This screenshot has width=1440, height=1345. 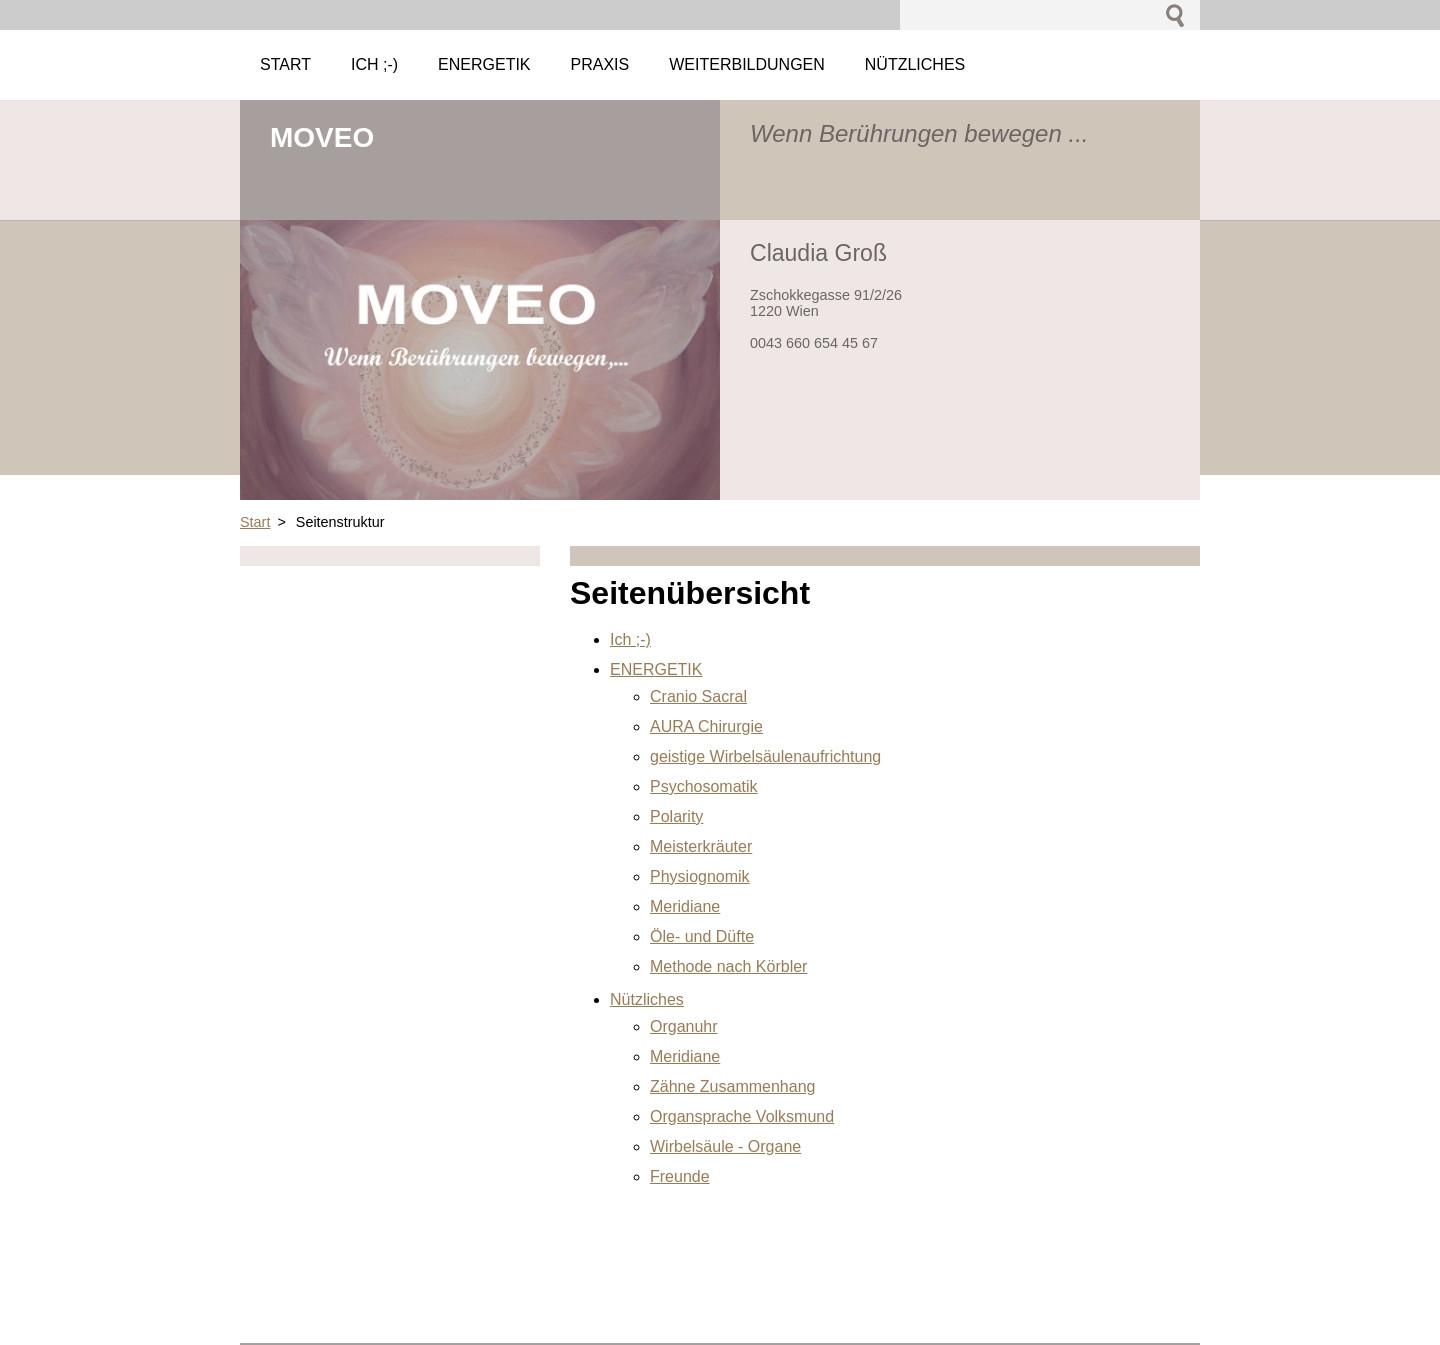 I want to click on Methode nach Körbler, so click(x=728, y=966).